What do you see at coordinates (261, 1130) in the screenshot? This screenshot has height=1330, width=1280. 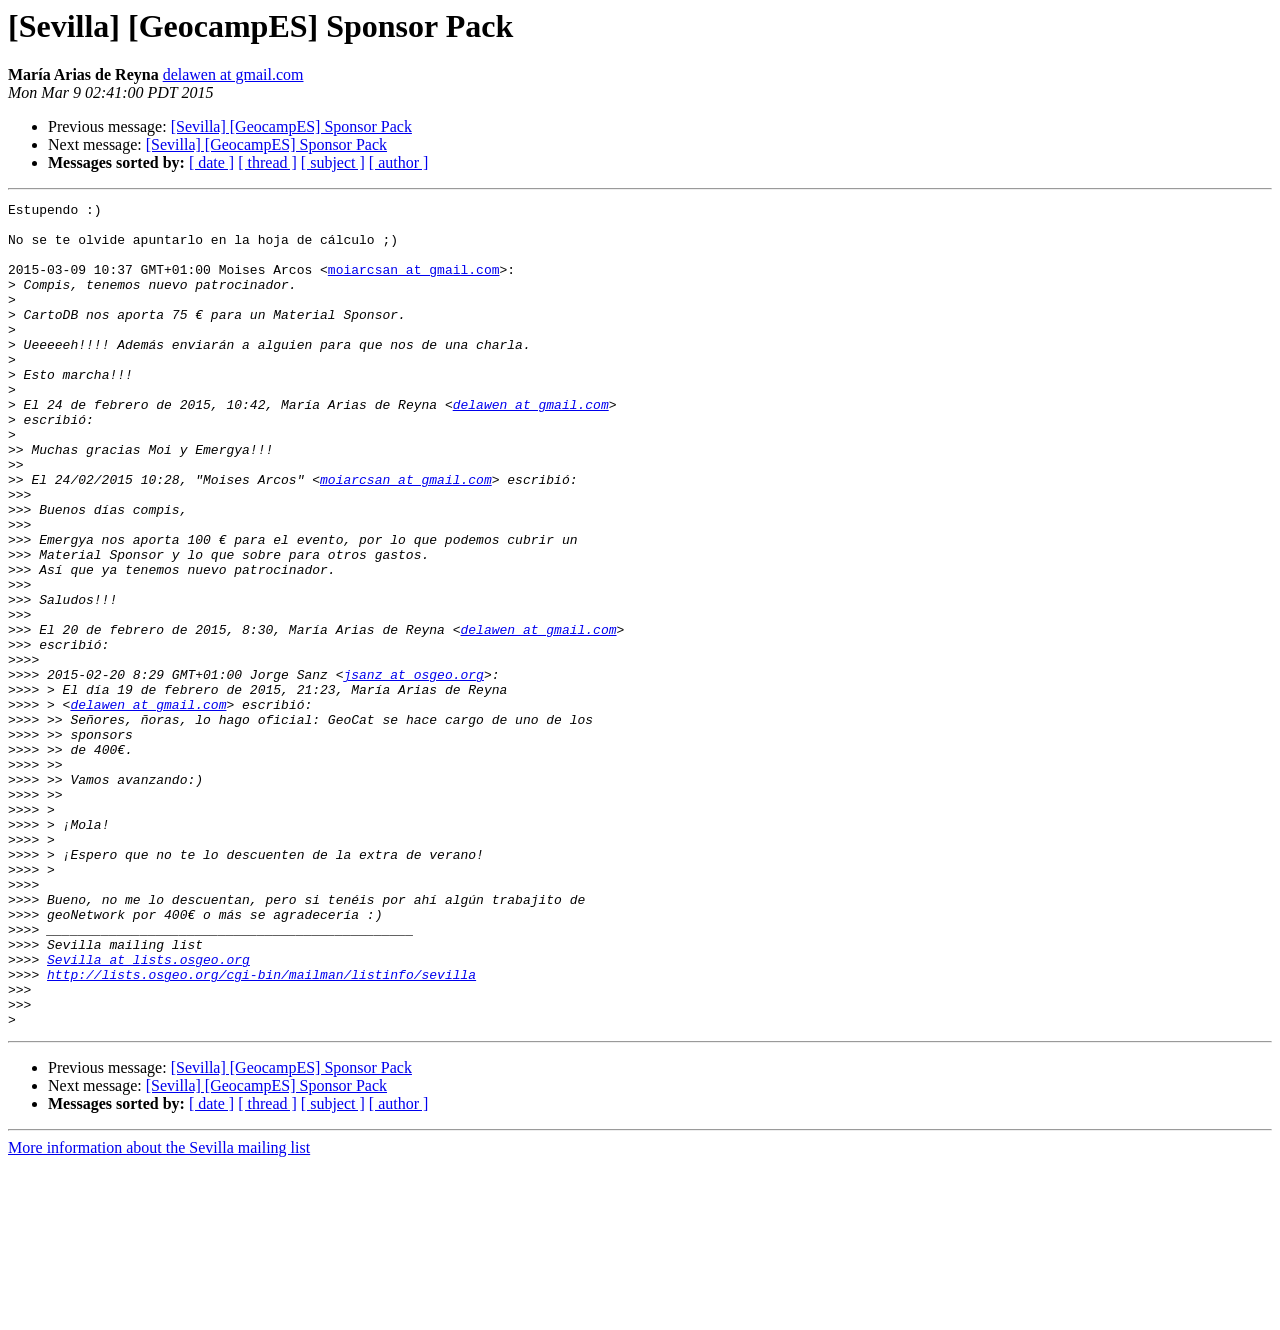 I see `http://lists.osgeo.org/cgi-bin/mailman/listinfo/sevilla` at bounding box center [261, 1130].